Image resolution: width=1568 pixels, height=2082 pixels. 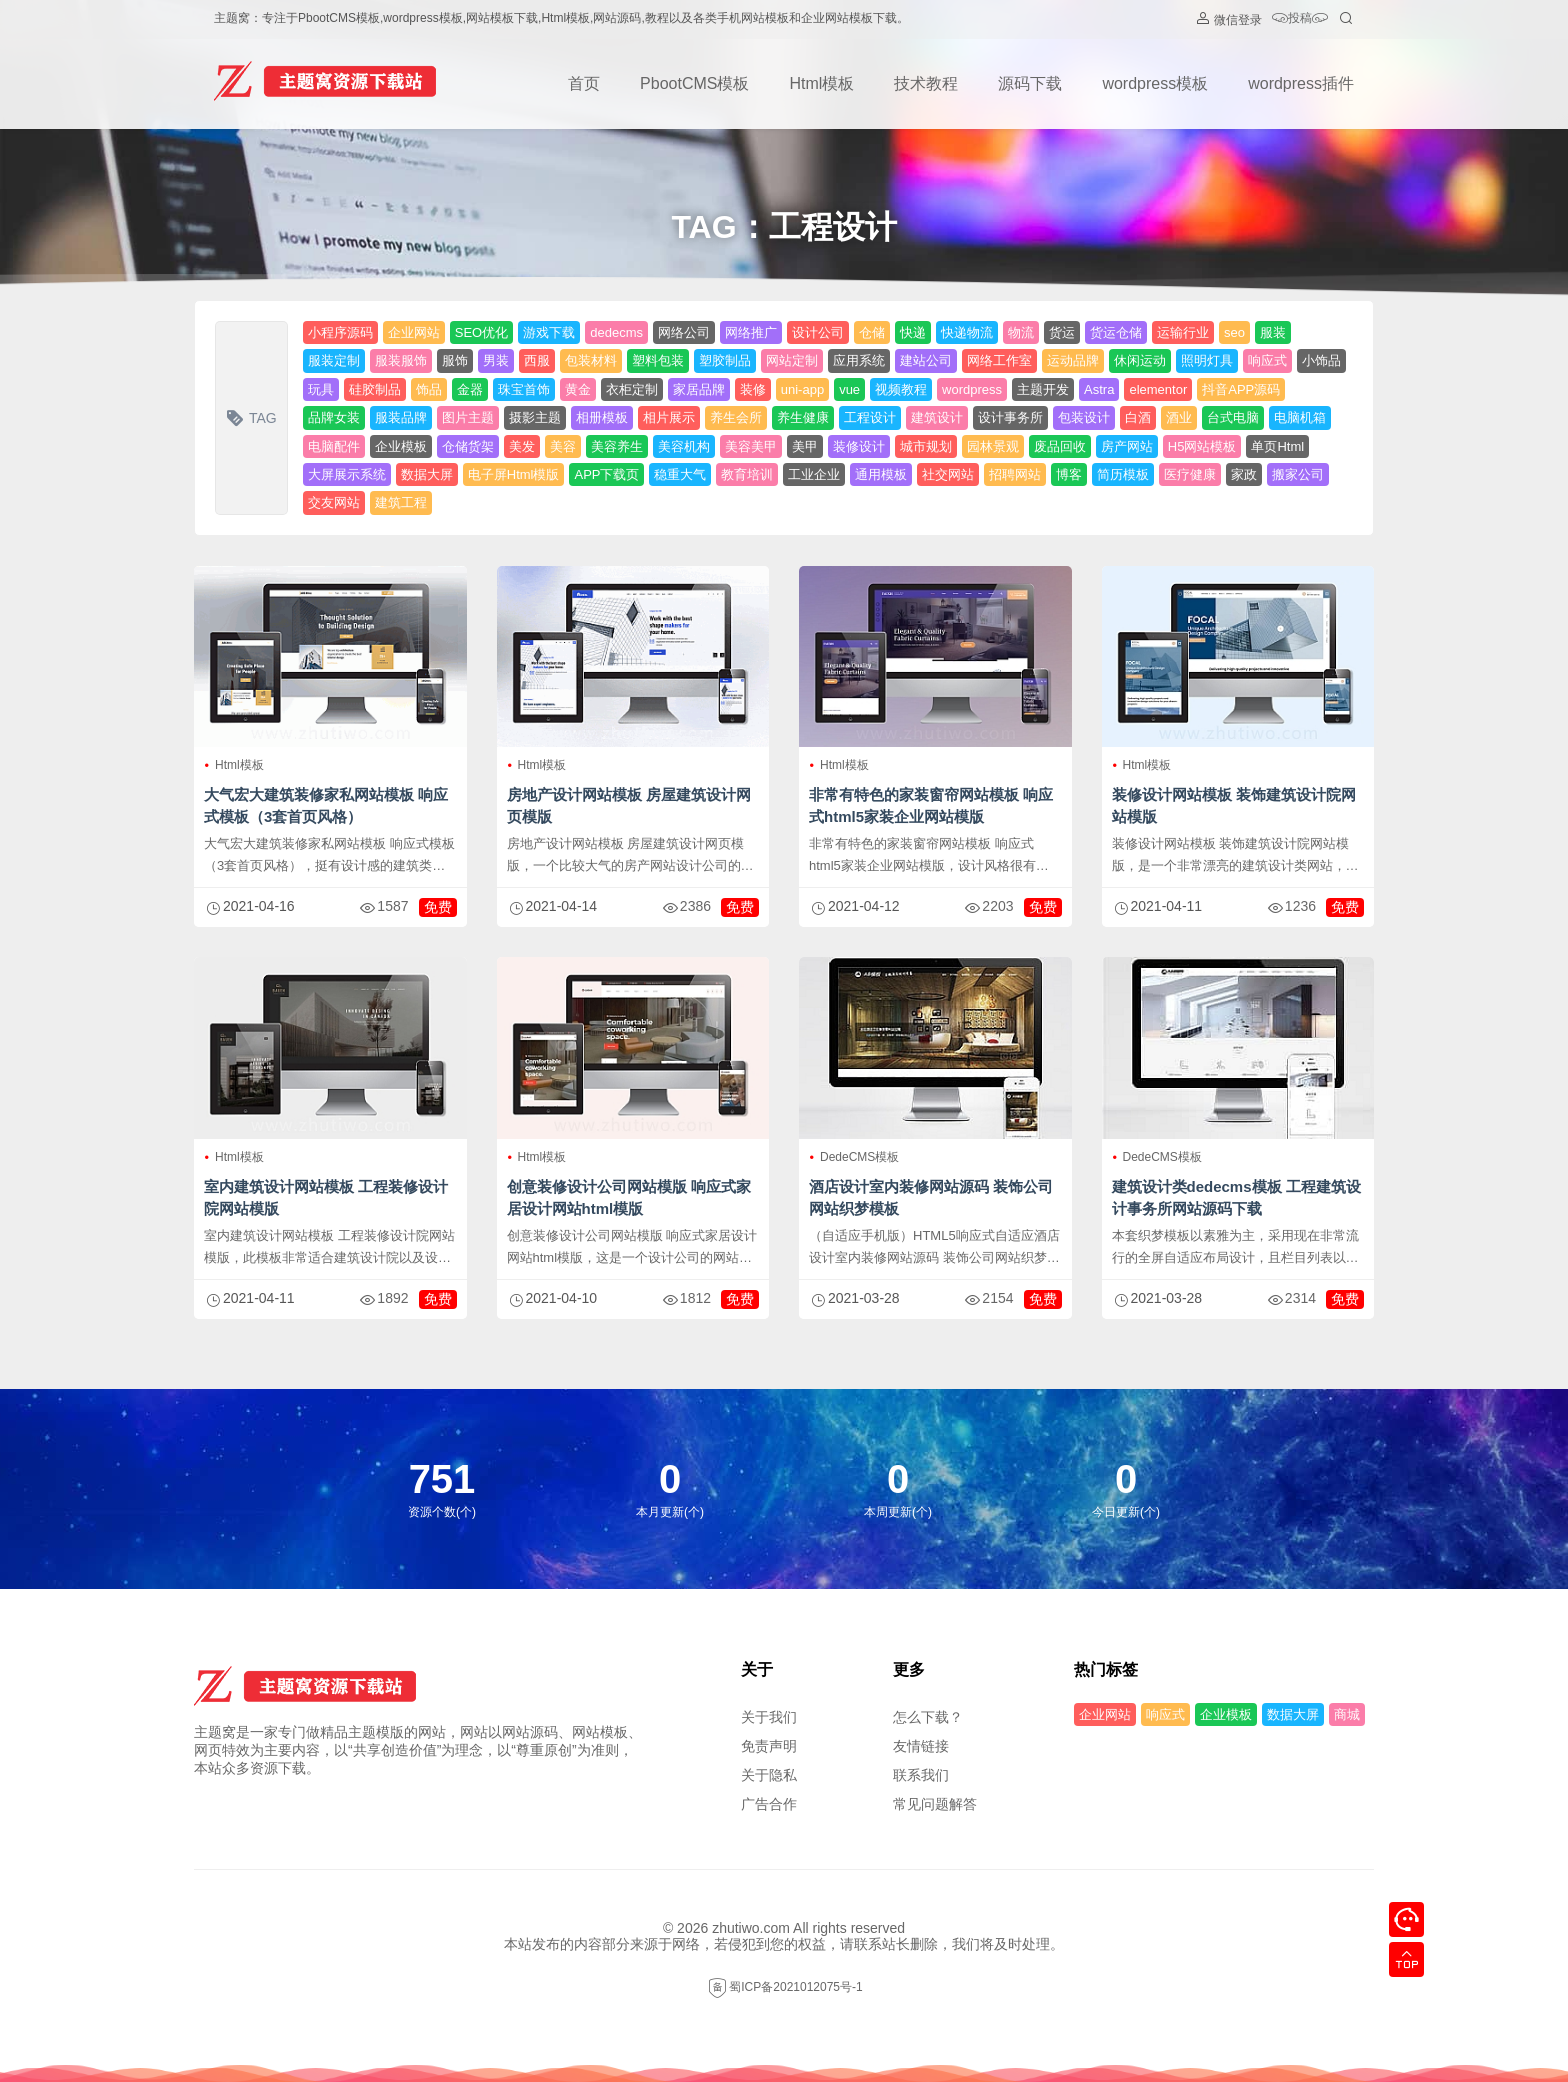 What do you see at coordinates (481, 332) in the screenshot?
I see `SEO优化` at bounding box center [481, 332].